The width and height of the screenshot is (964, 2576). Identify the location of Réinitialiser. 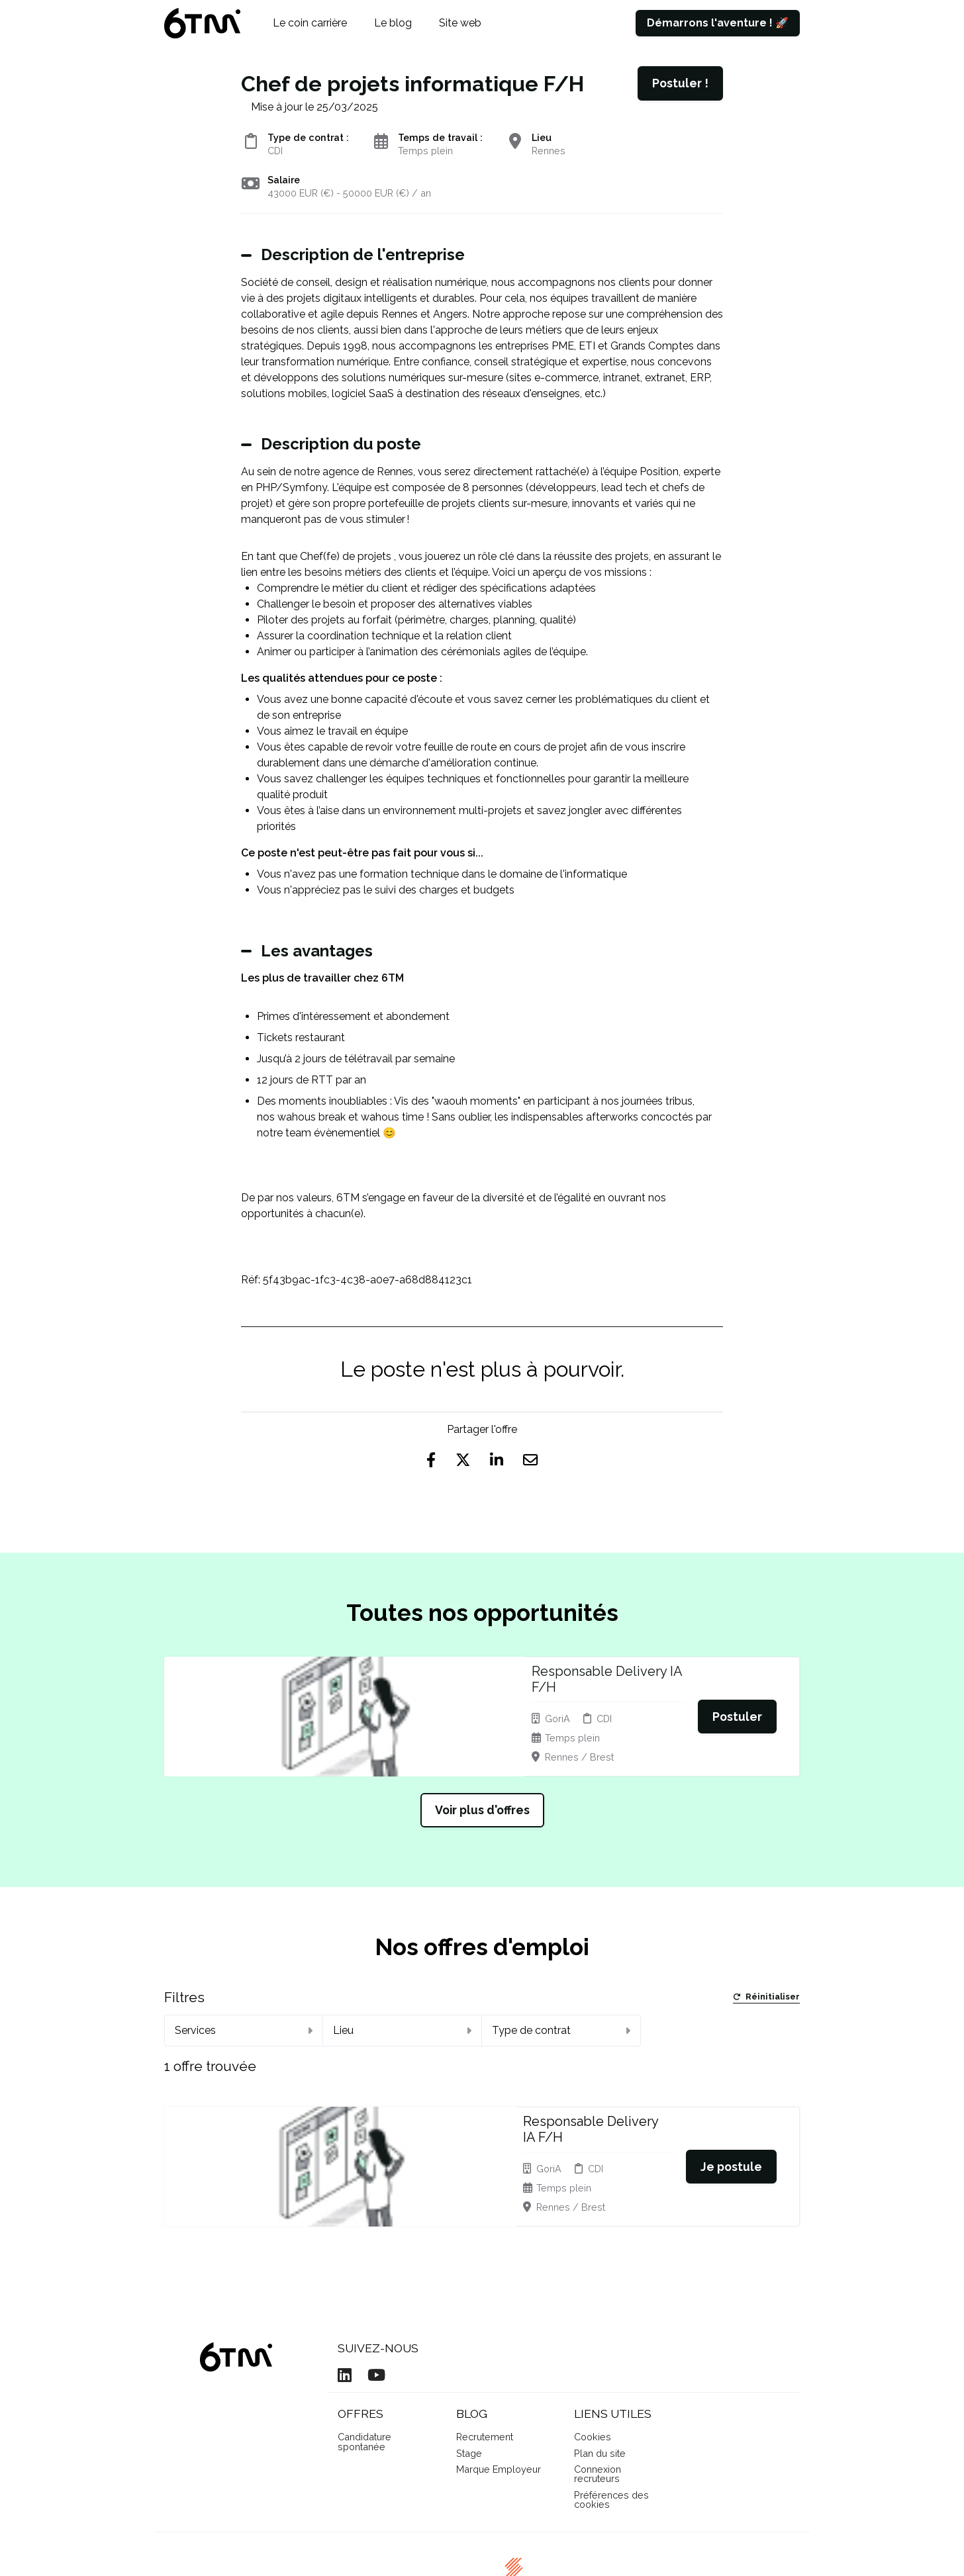
(766, 1978).